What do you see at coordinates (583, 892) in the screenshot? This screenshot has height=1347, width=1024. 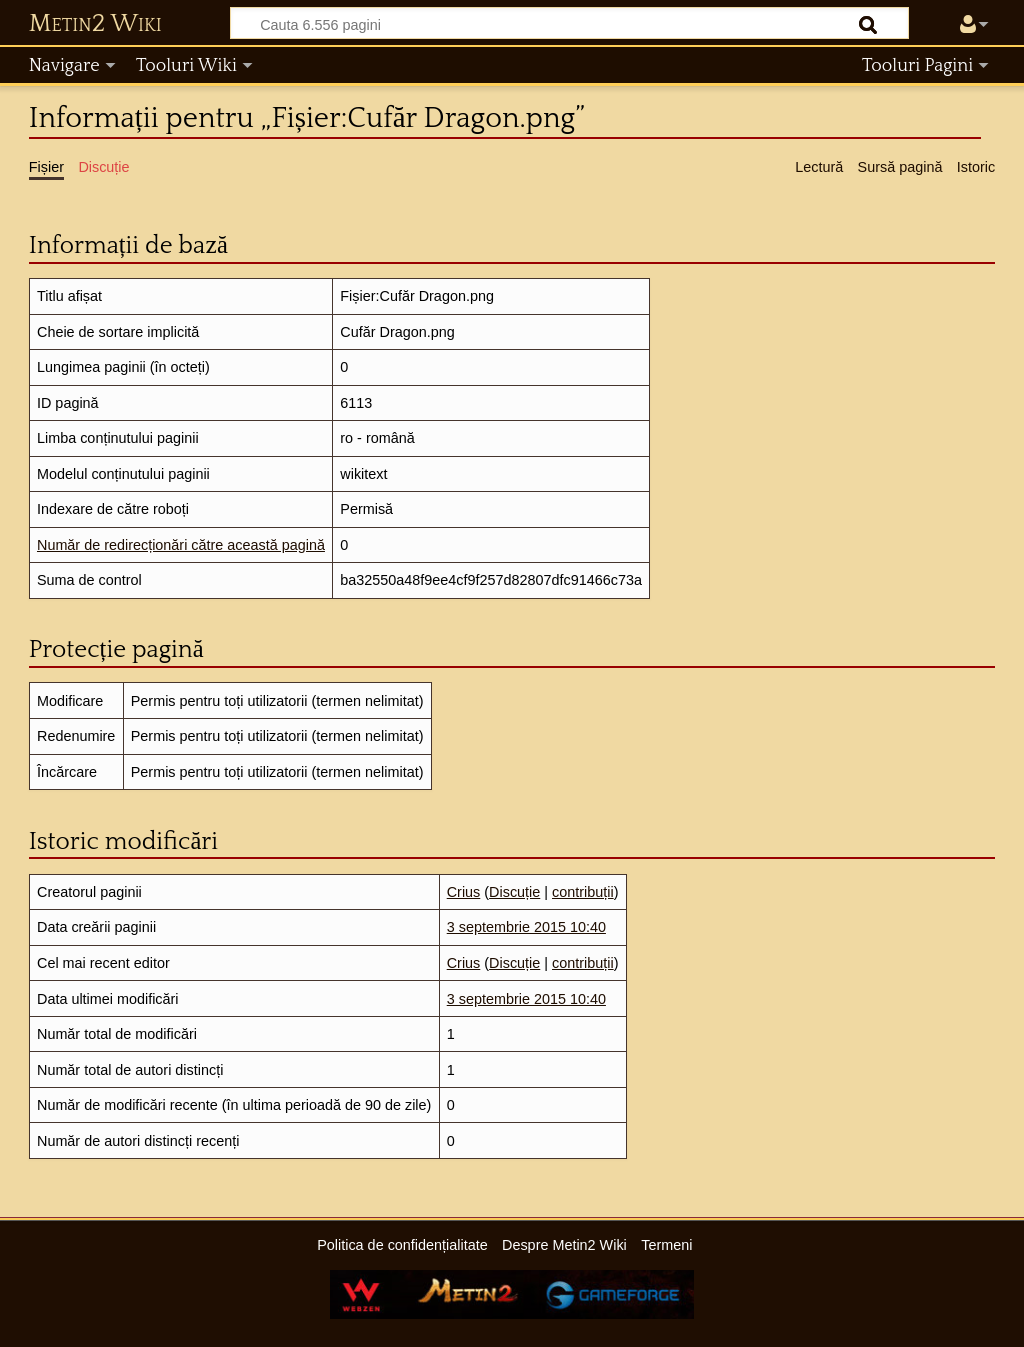 I see `contribuții` at bounding box center [583, 892].